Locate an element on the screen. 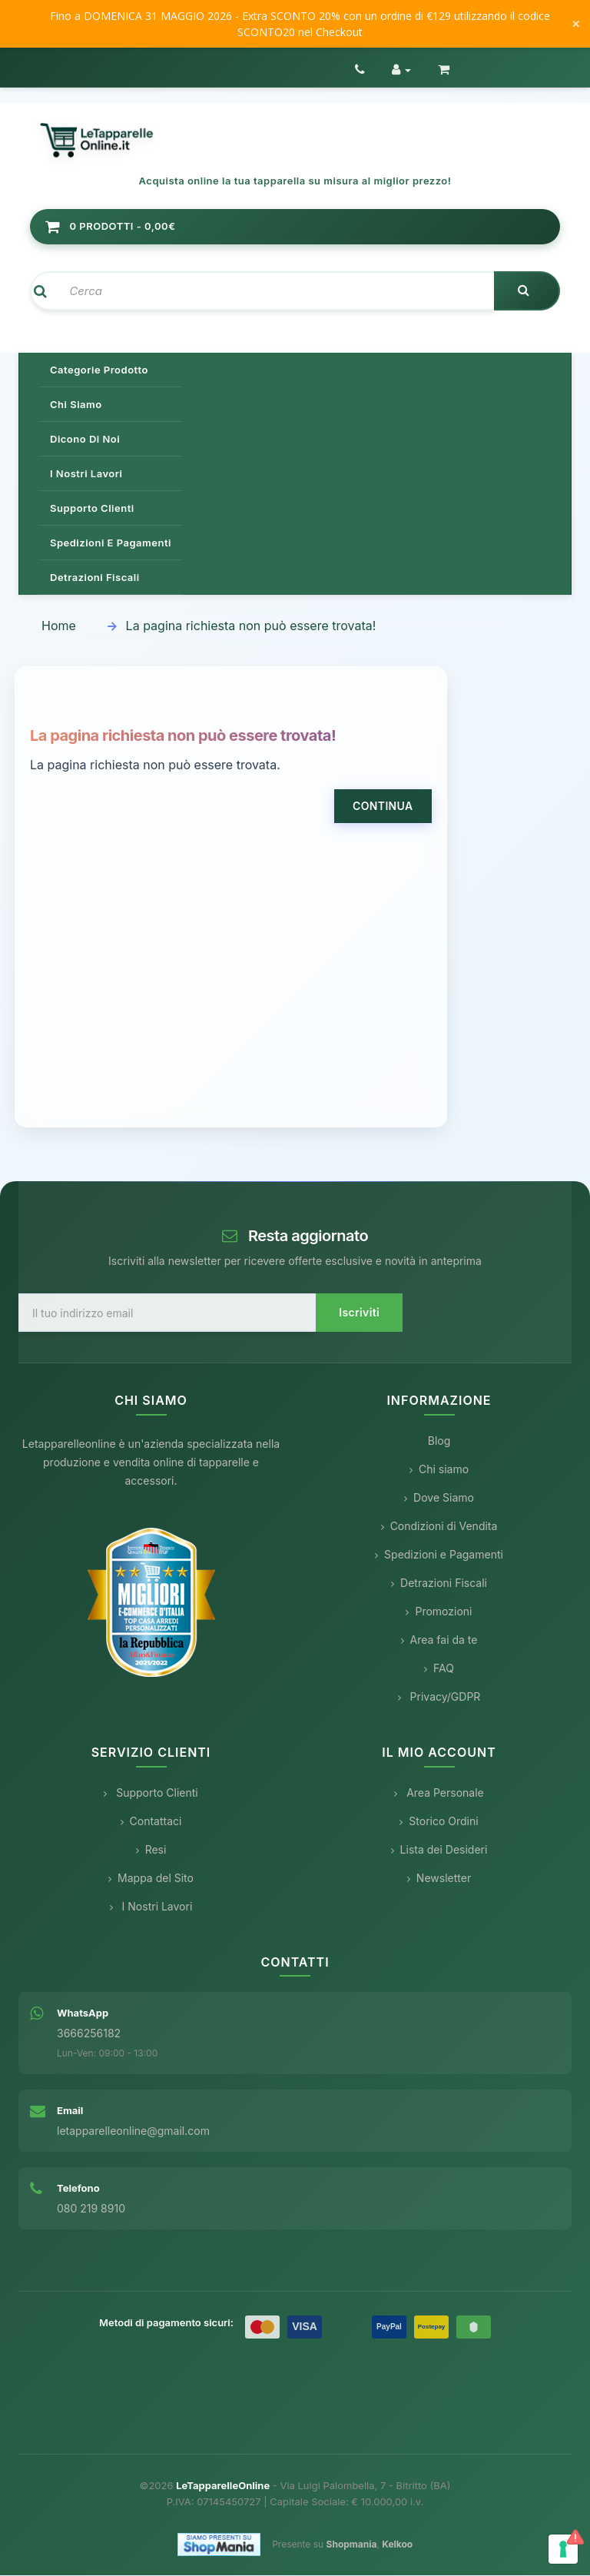  Resi is located at coordinates (151, 1850).